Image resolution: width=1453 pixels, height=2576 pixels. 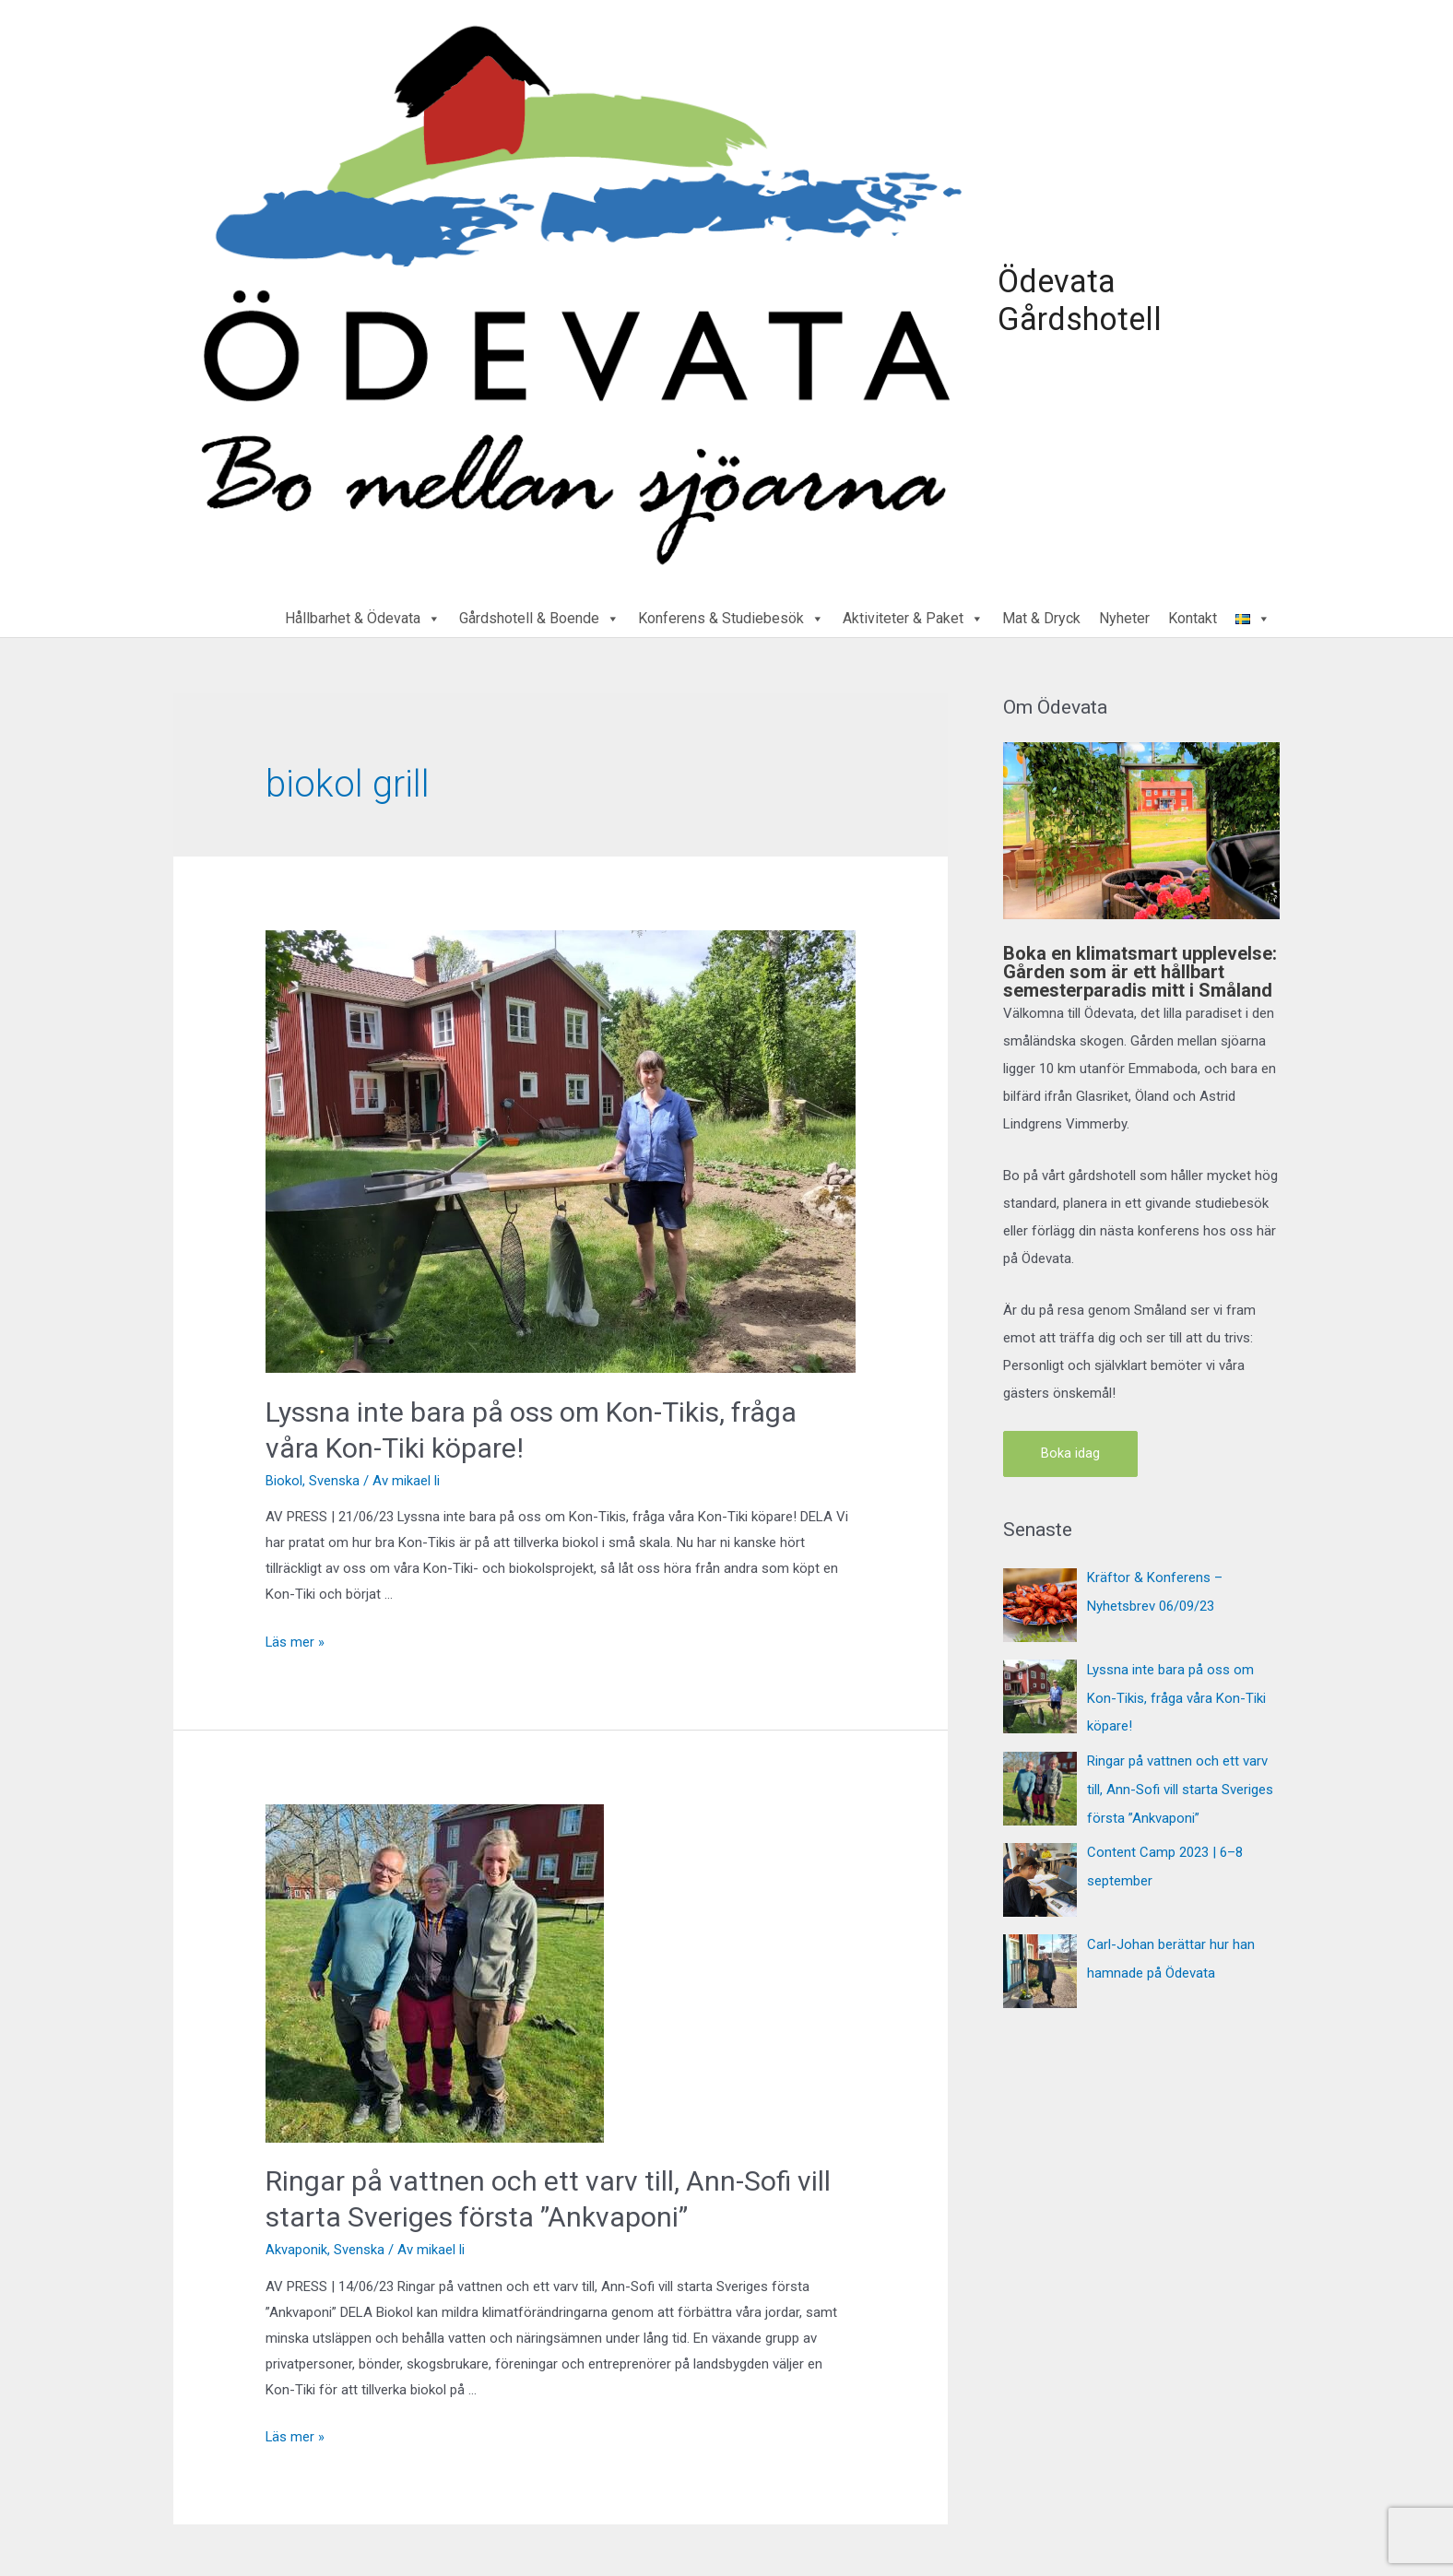 I want to click on Ödevata Gårdshotell, so click(x=1075, y=297).